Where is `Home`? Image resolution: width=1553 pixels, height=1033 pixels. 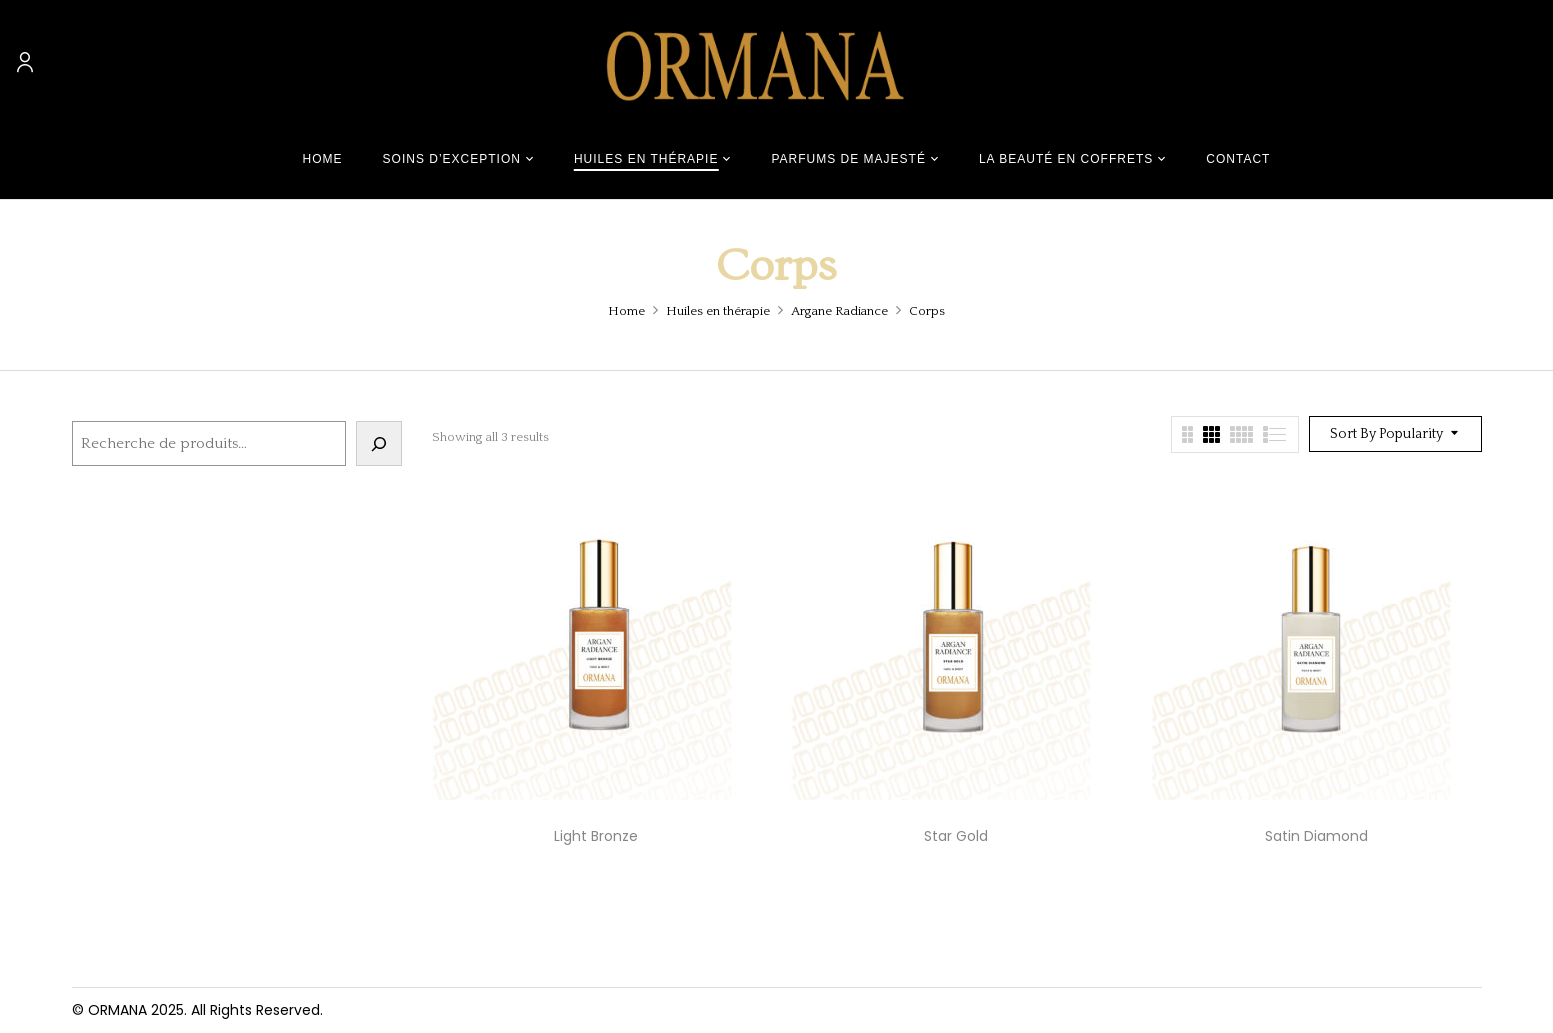 Home is located at coordinates (626, 311).